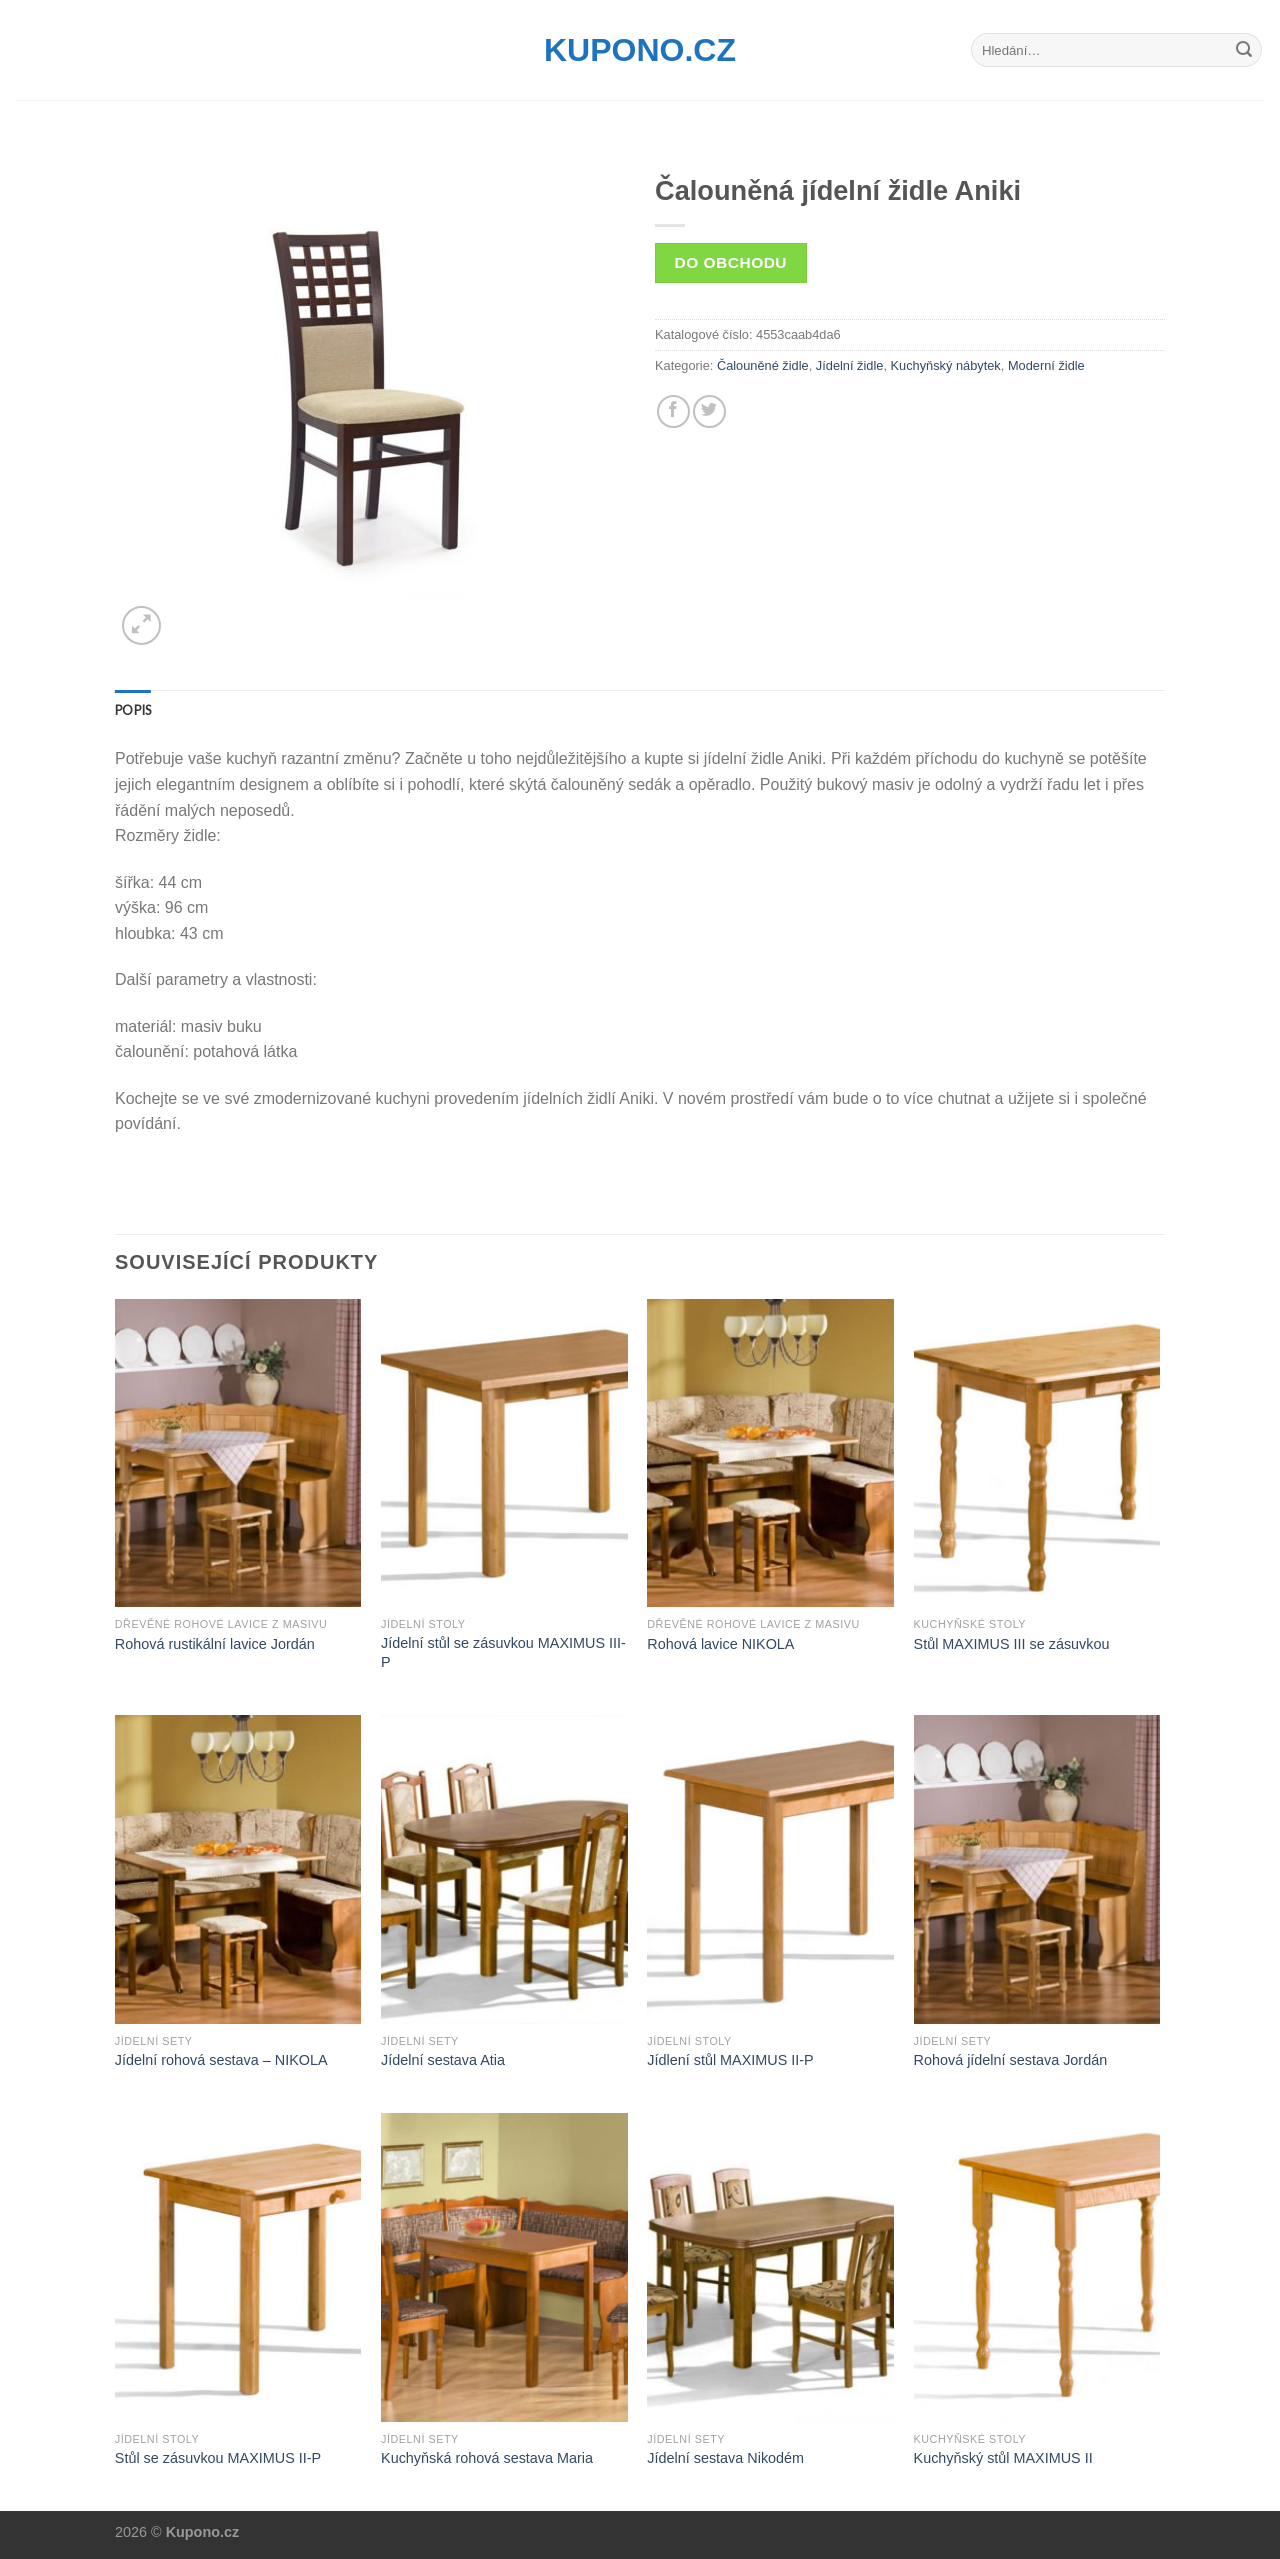 Image resolution: width=1280 pixels, height=2559 pixels. I want to click on Jídelní stůl se zásuvkou MAXIMUS III-P, so click(503, 1652).